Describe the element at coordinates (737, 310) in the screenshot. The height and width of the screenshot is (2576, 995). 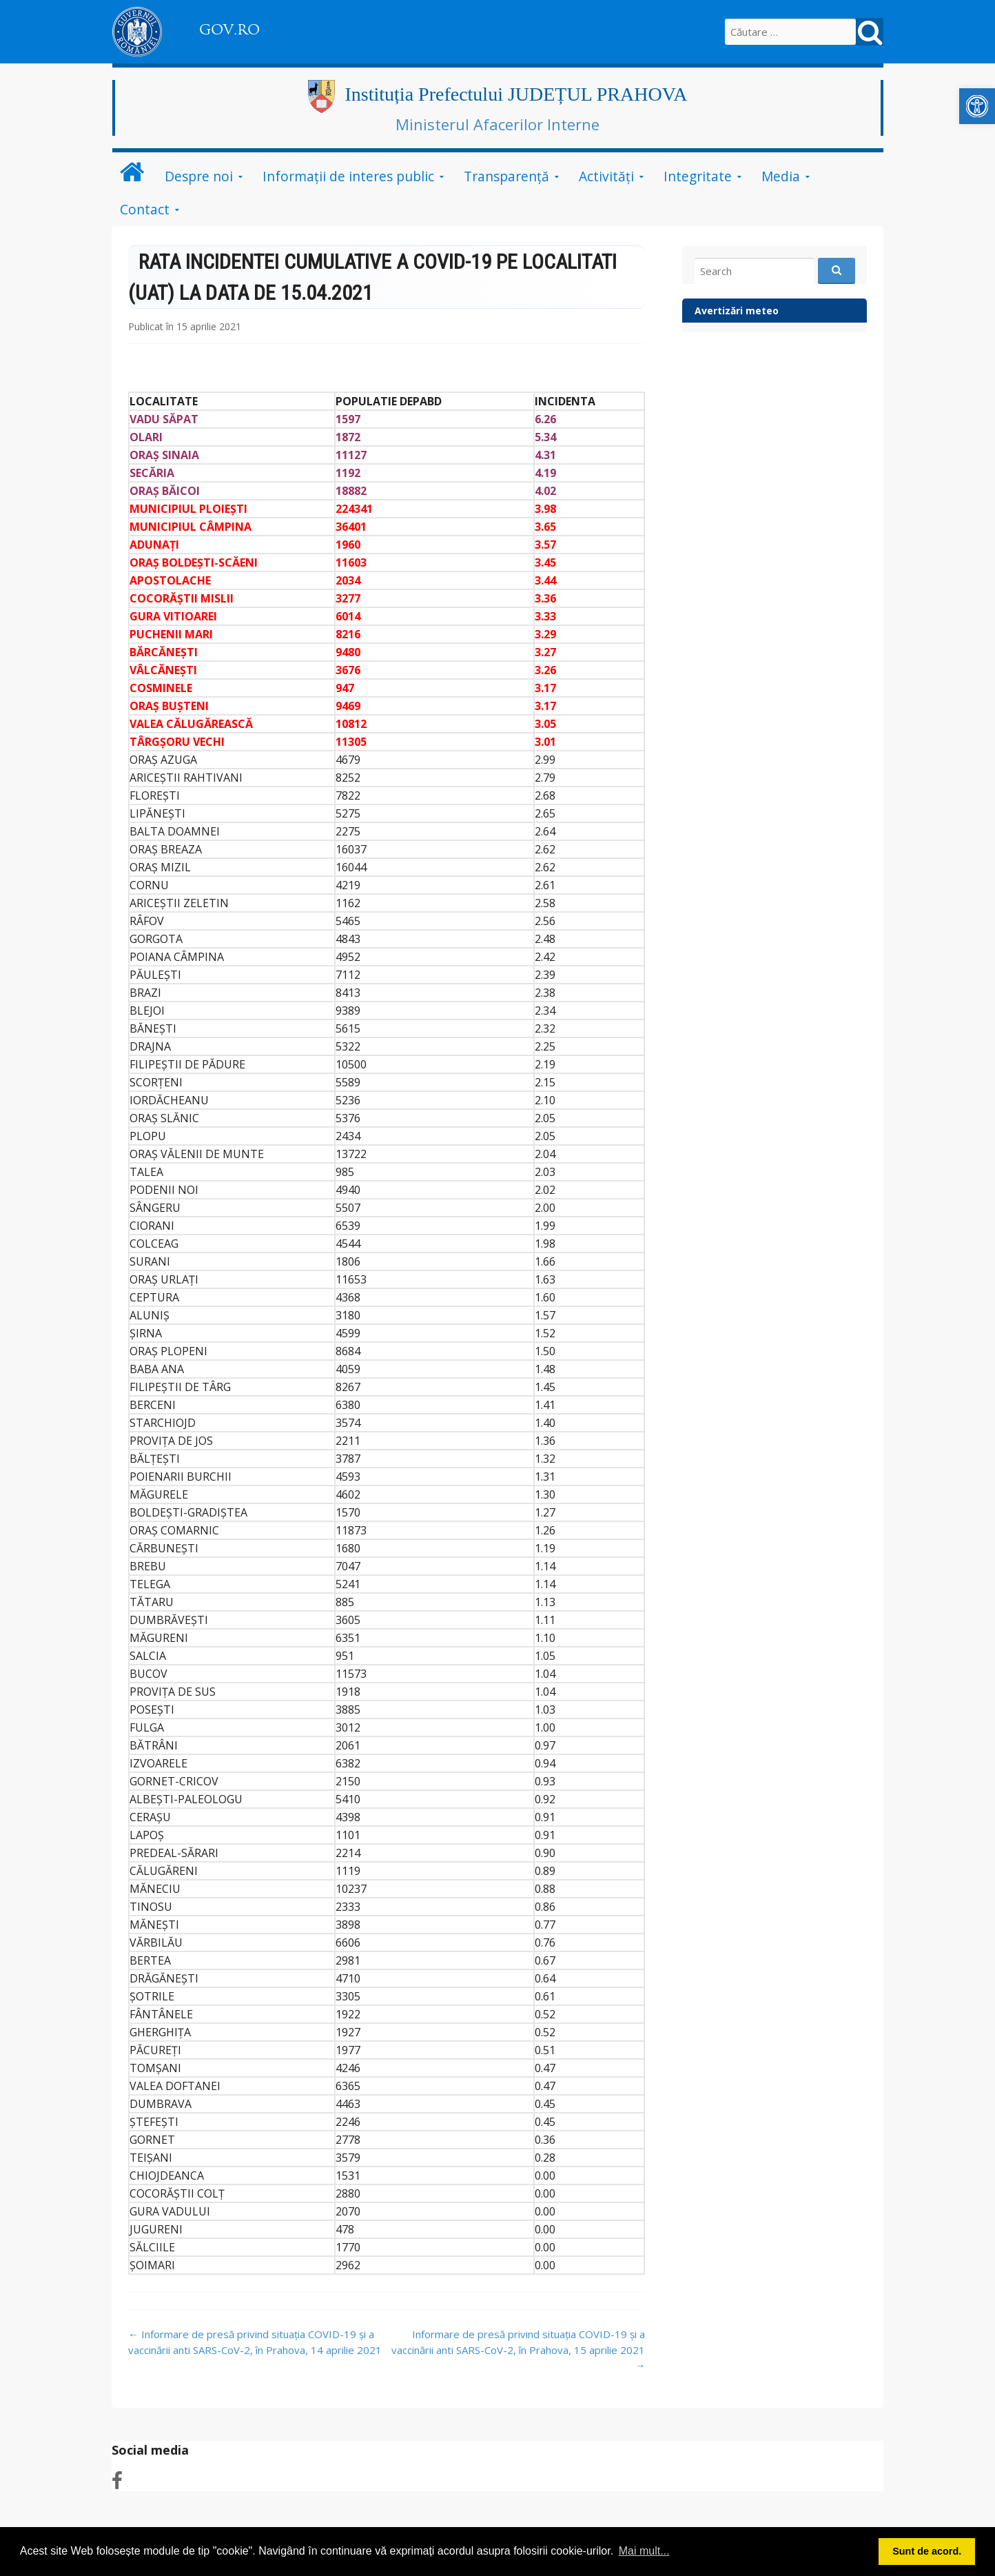
I see `Avertizări meteo [link]` at that location.